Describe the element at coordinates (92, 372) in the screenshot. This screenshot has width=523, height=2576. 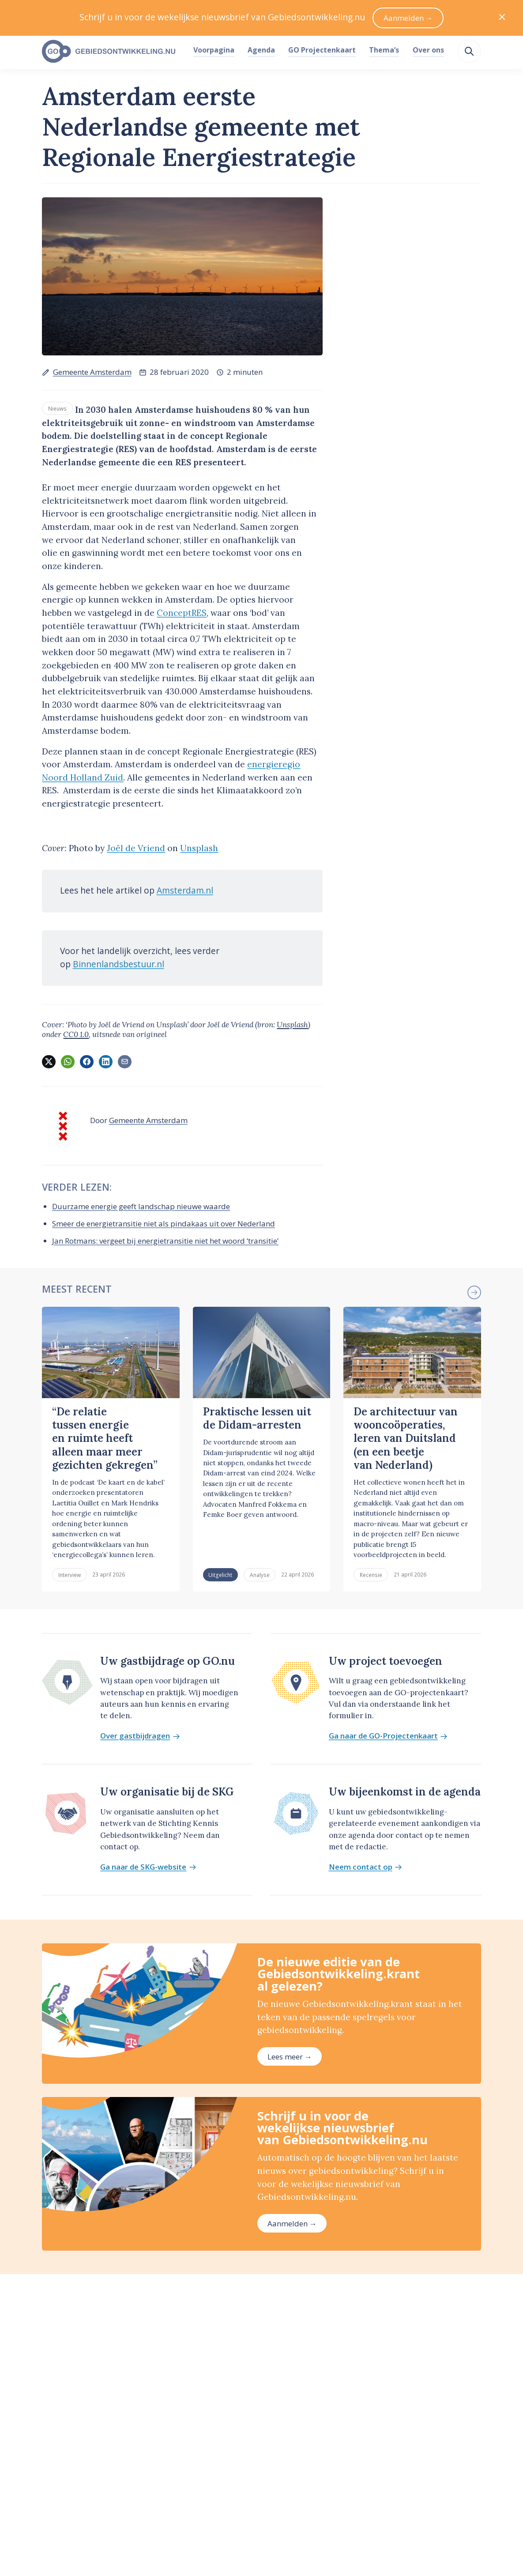
I see `Gemeente Amsterdam` at that location.